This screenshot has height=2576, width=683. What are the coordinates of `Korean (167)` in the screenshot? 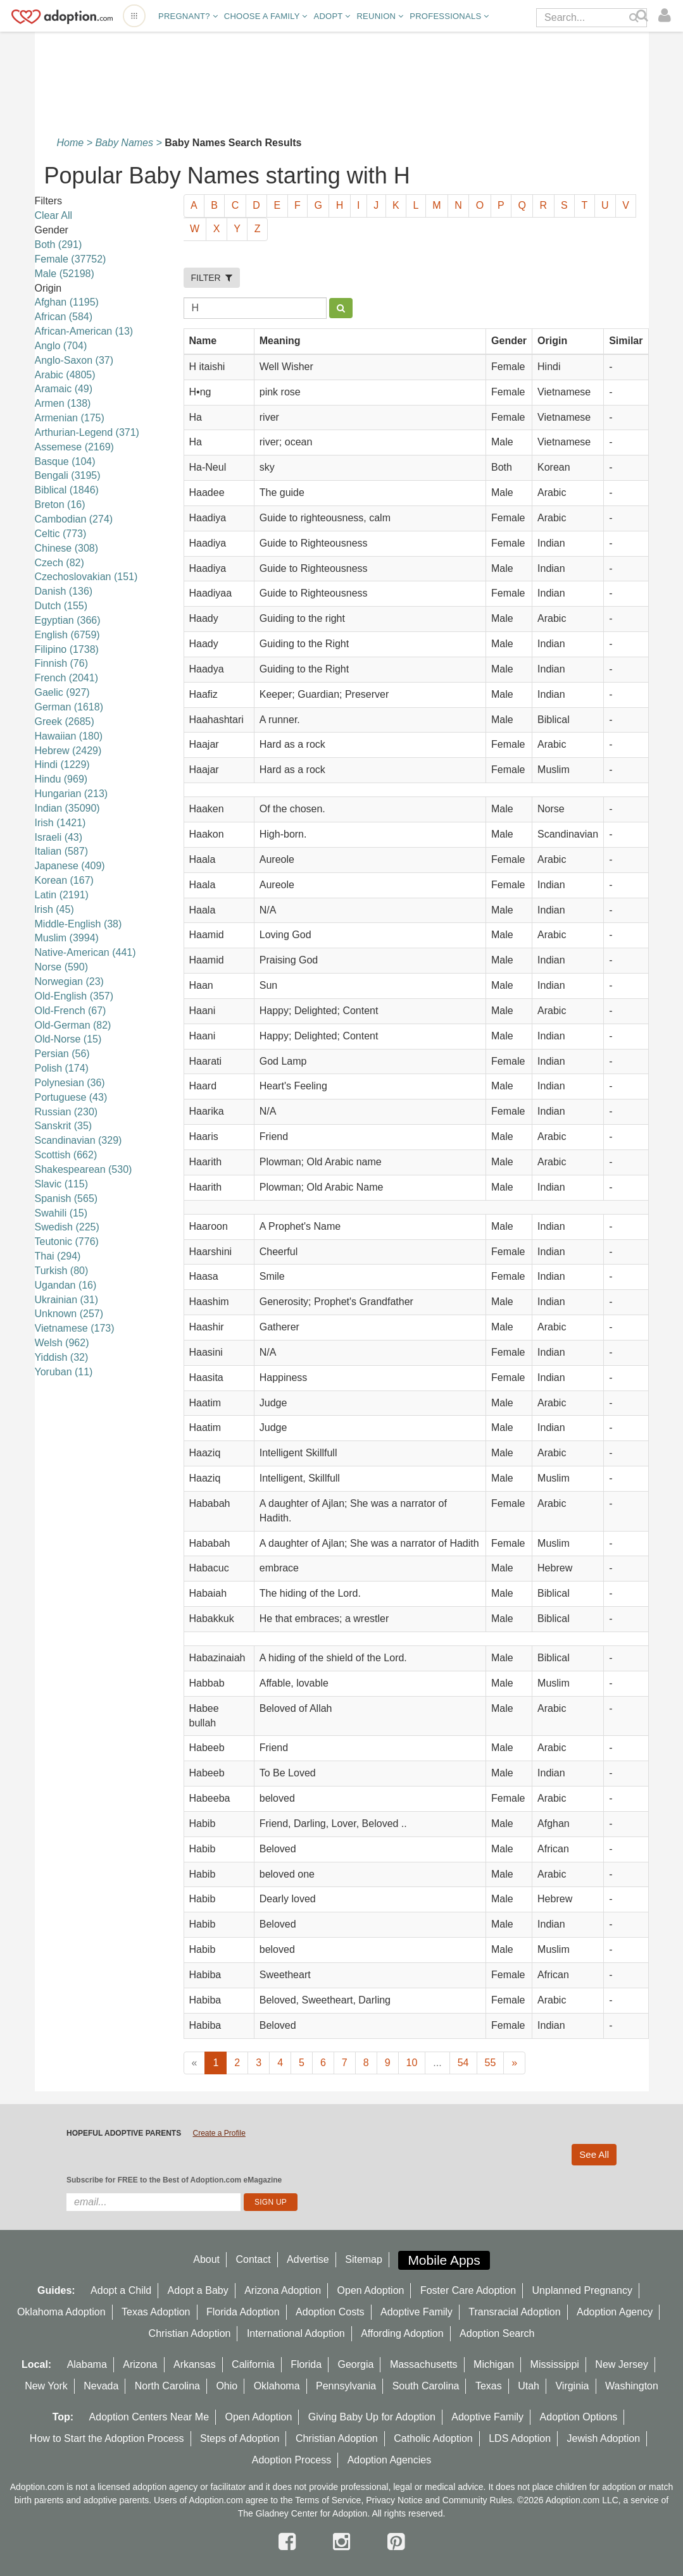 It's located at (64, 880).